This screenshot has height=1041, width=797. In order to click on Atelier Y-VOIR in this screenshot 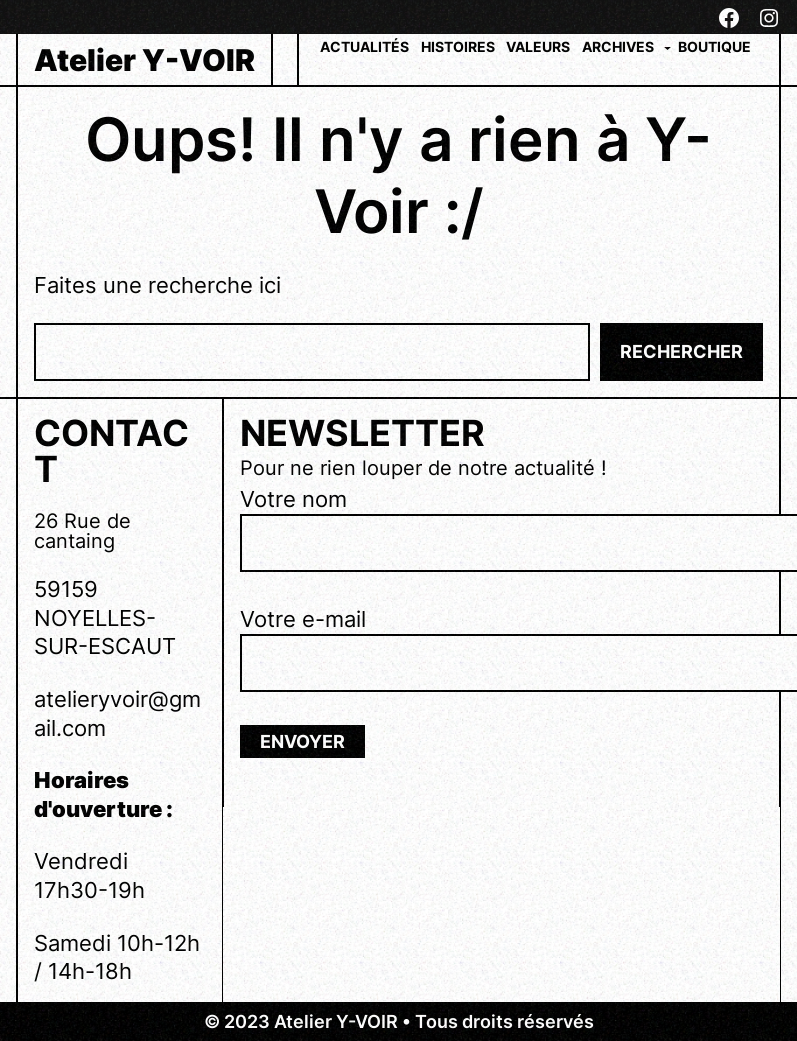, I will do `click(144, 60)`.